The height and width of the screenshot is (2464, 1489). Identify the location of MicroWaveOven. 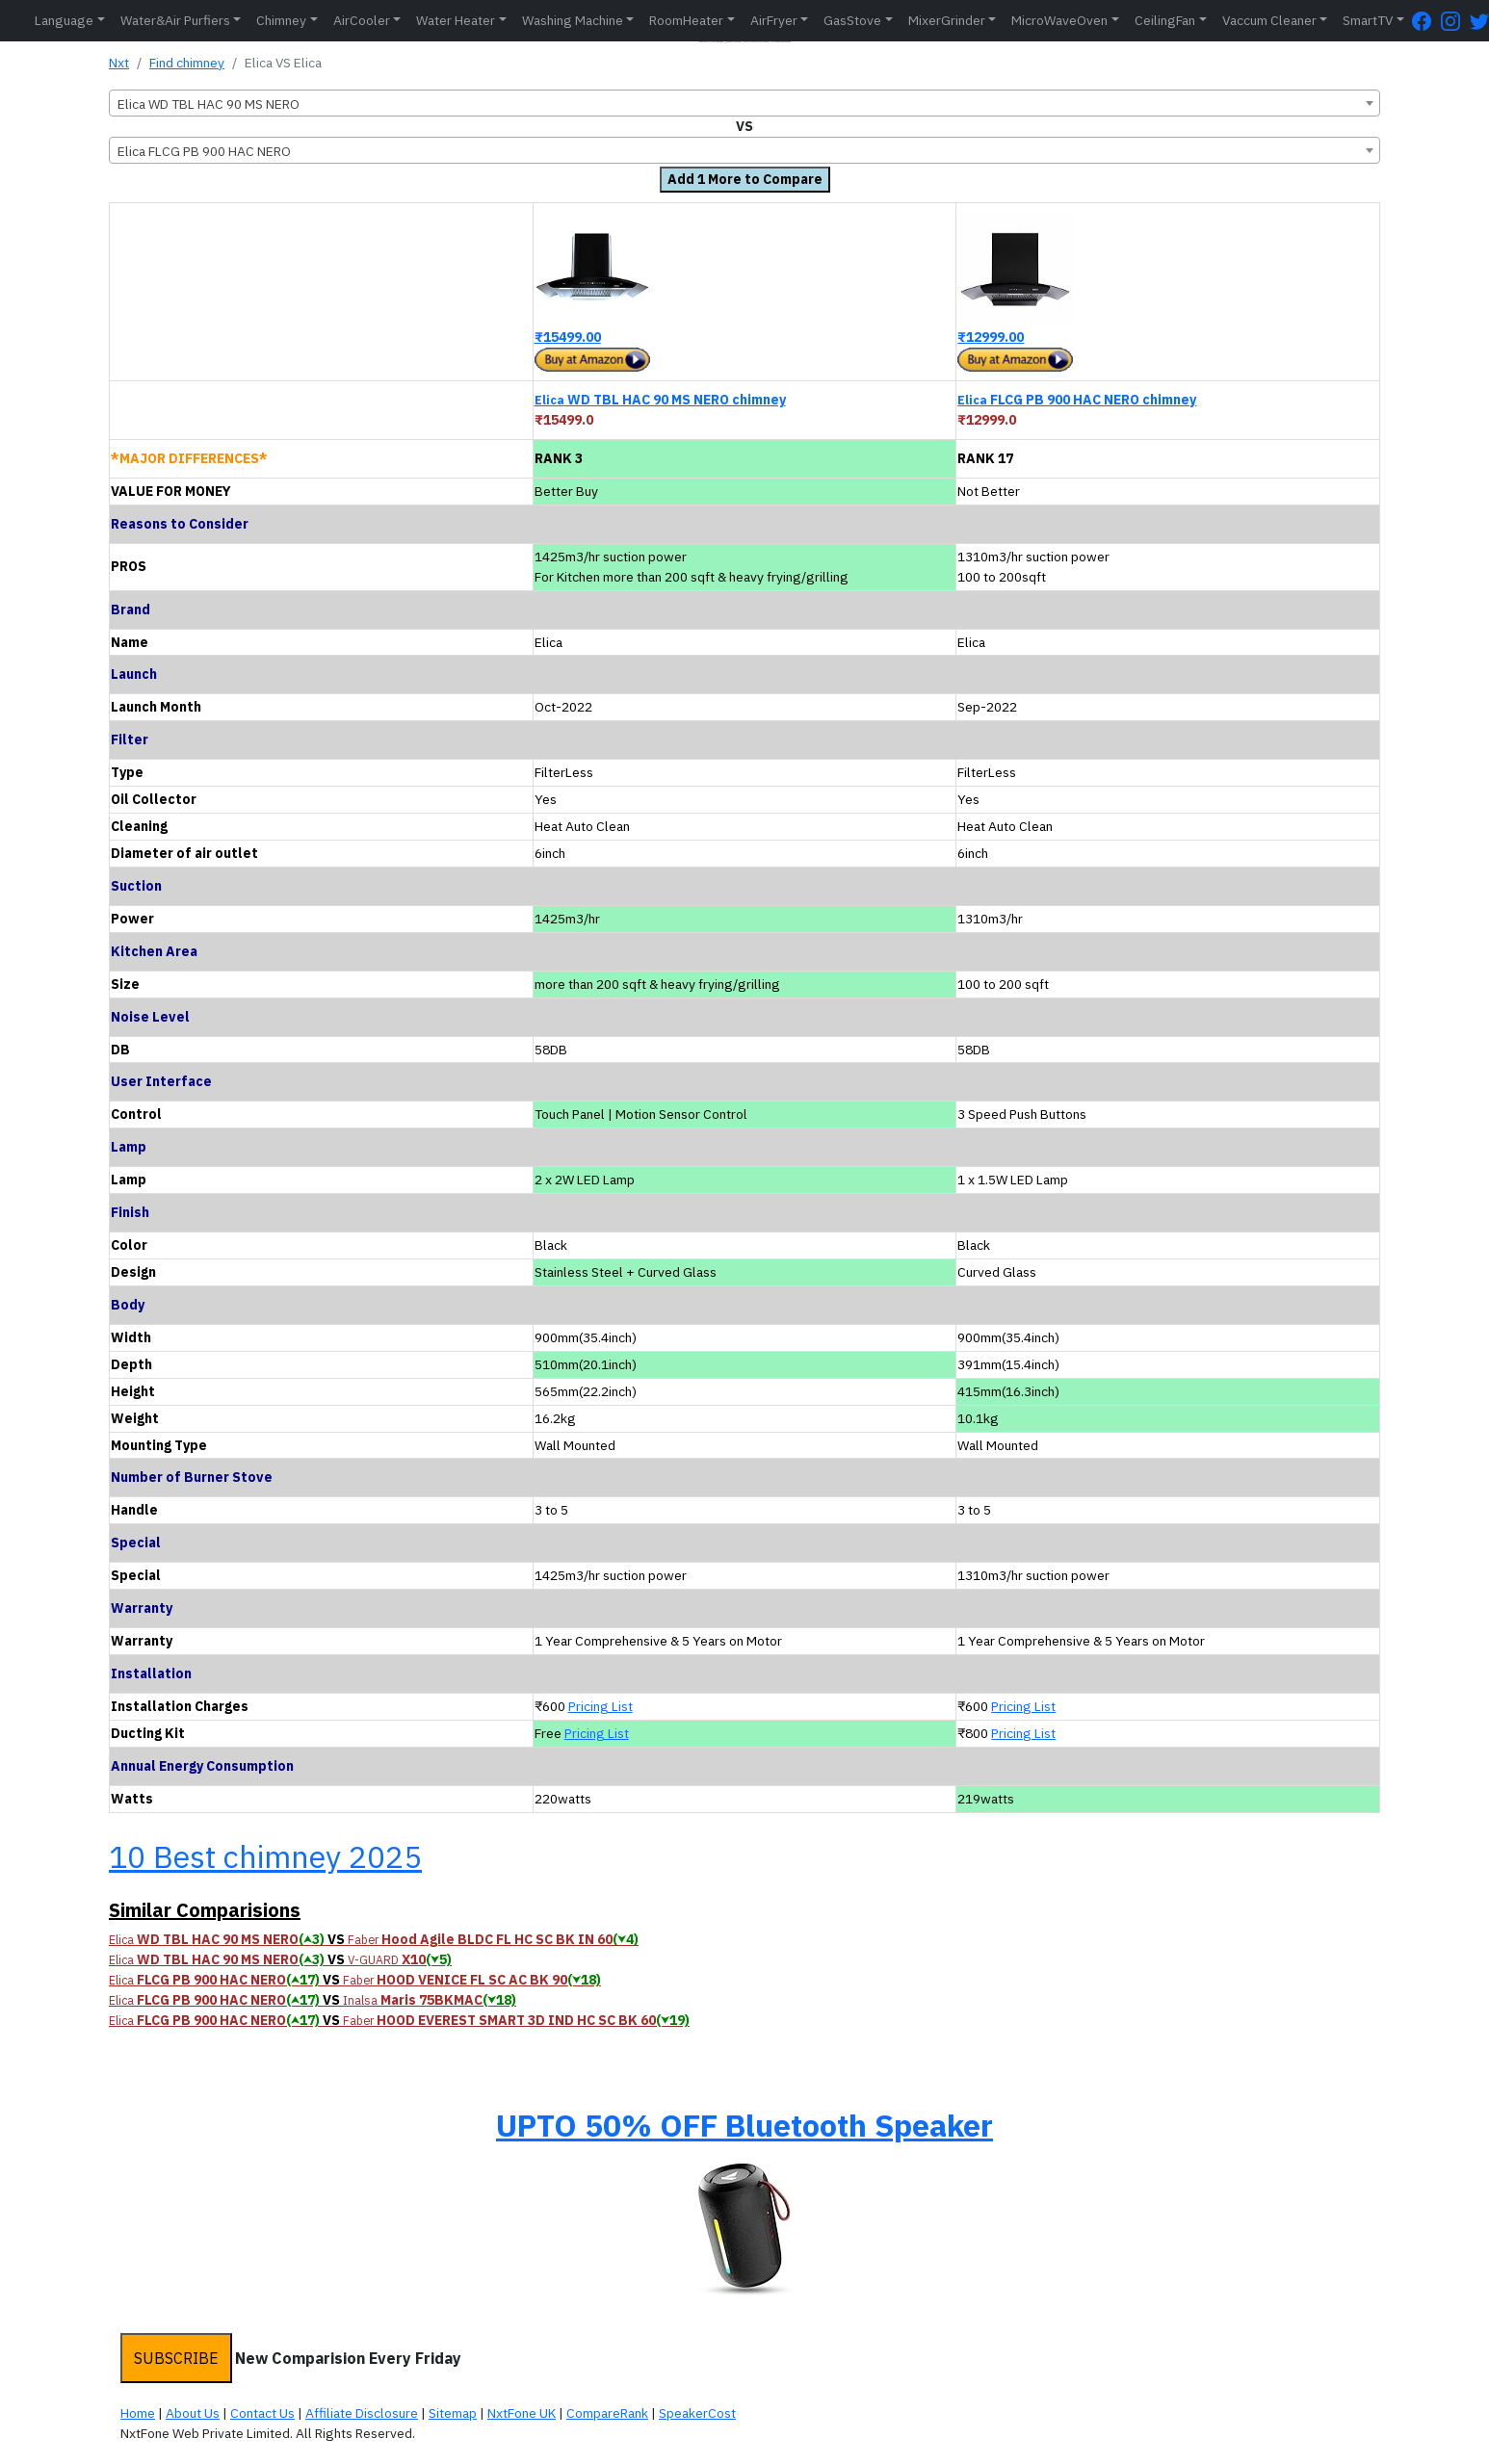
(1059, 20).